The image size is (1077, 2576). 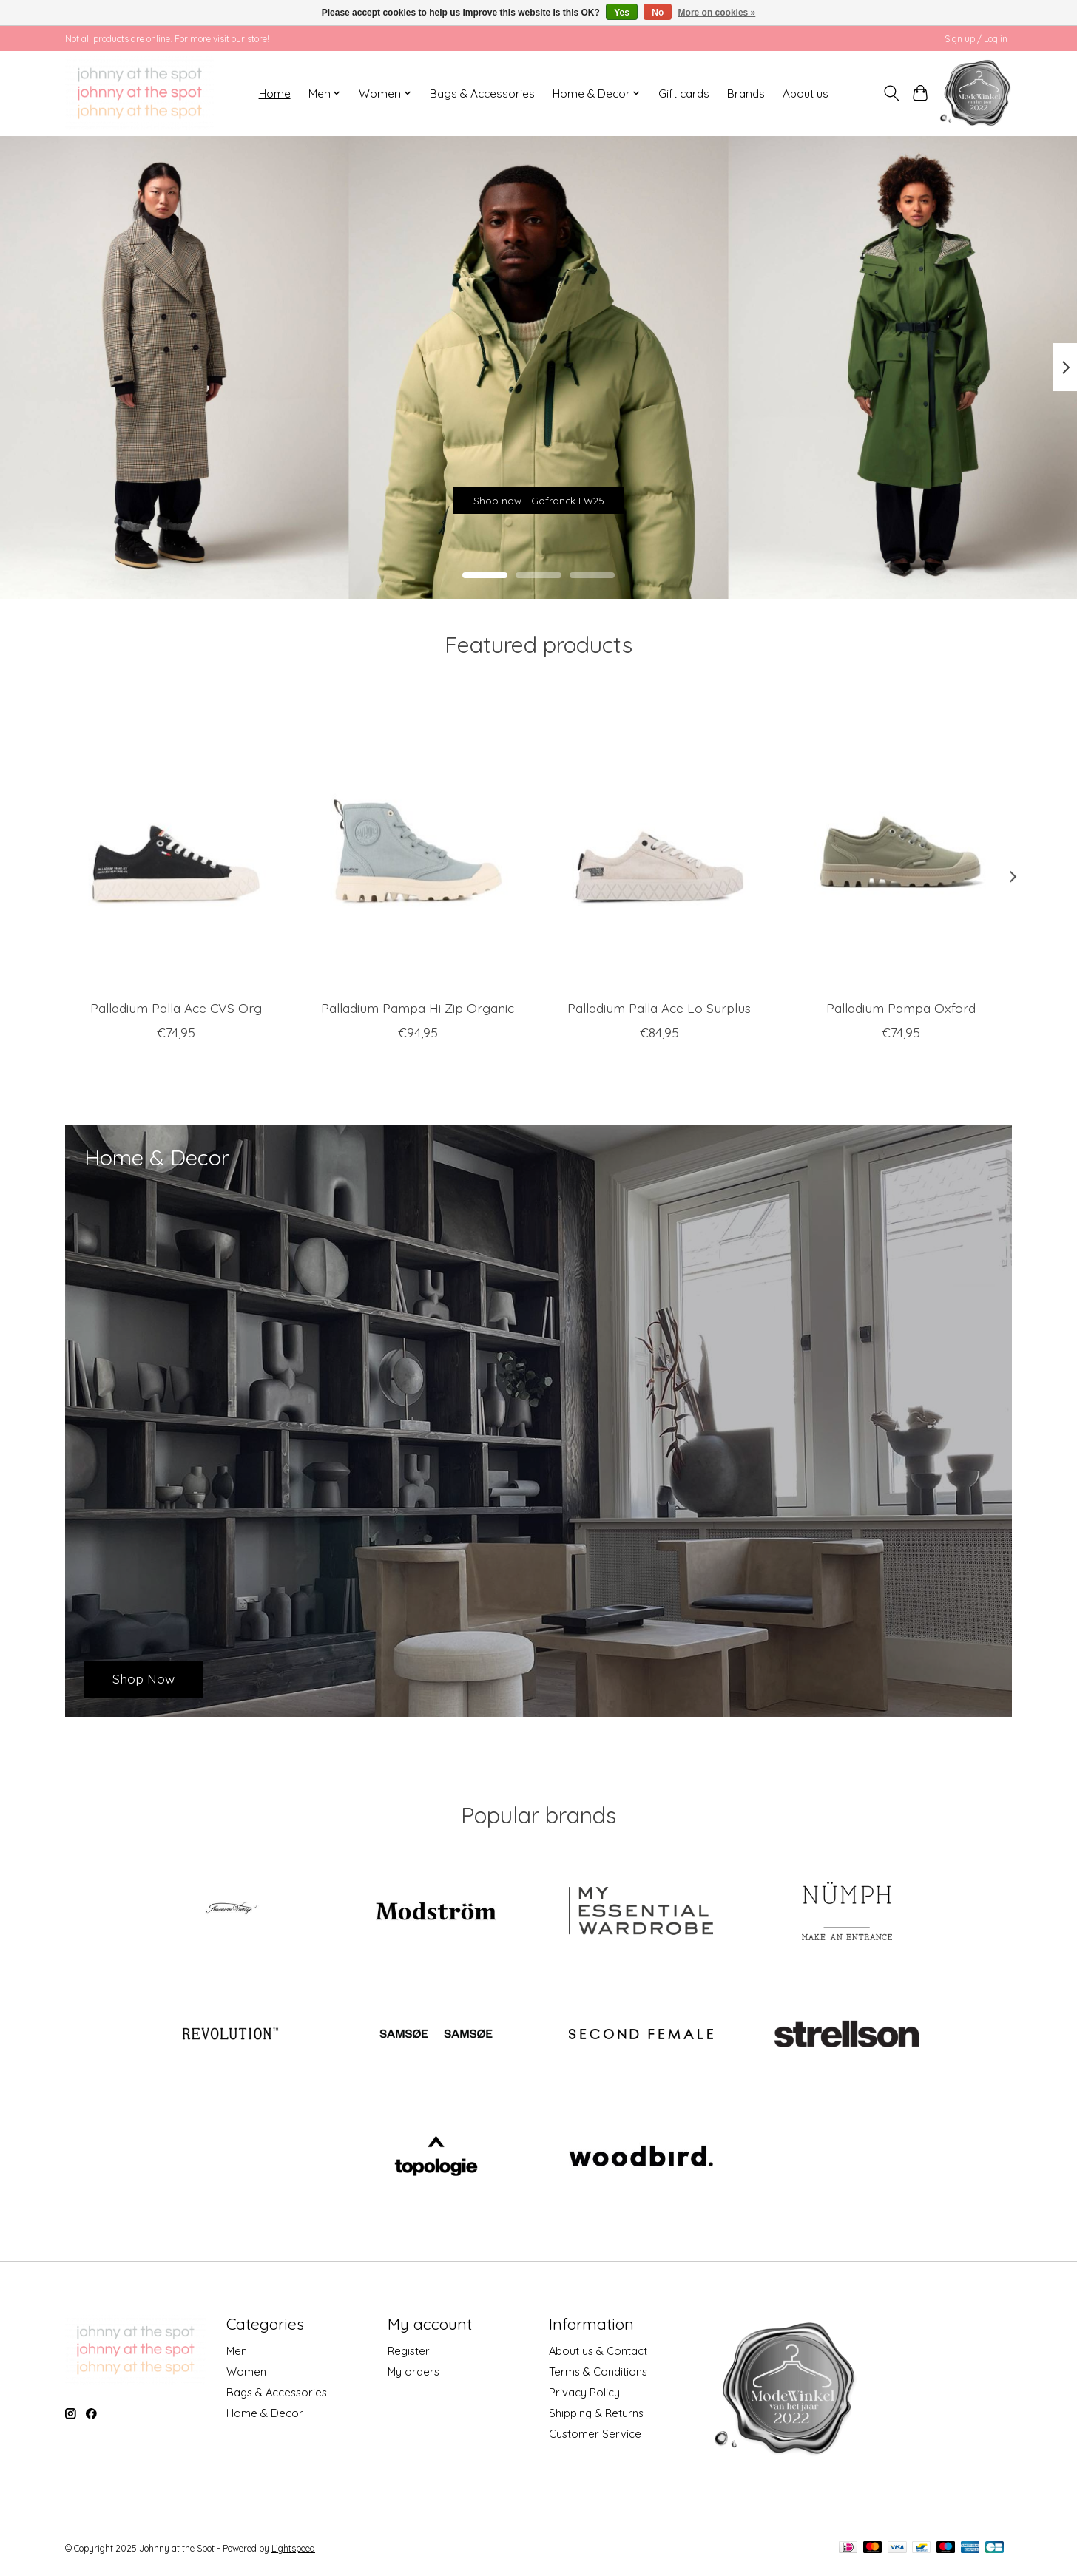 I want to click on No, so click(x=658, y=12).